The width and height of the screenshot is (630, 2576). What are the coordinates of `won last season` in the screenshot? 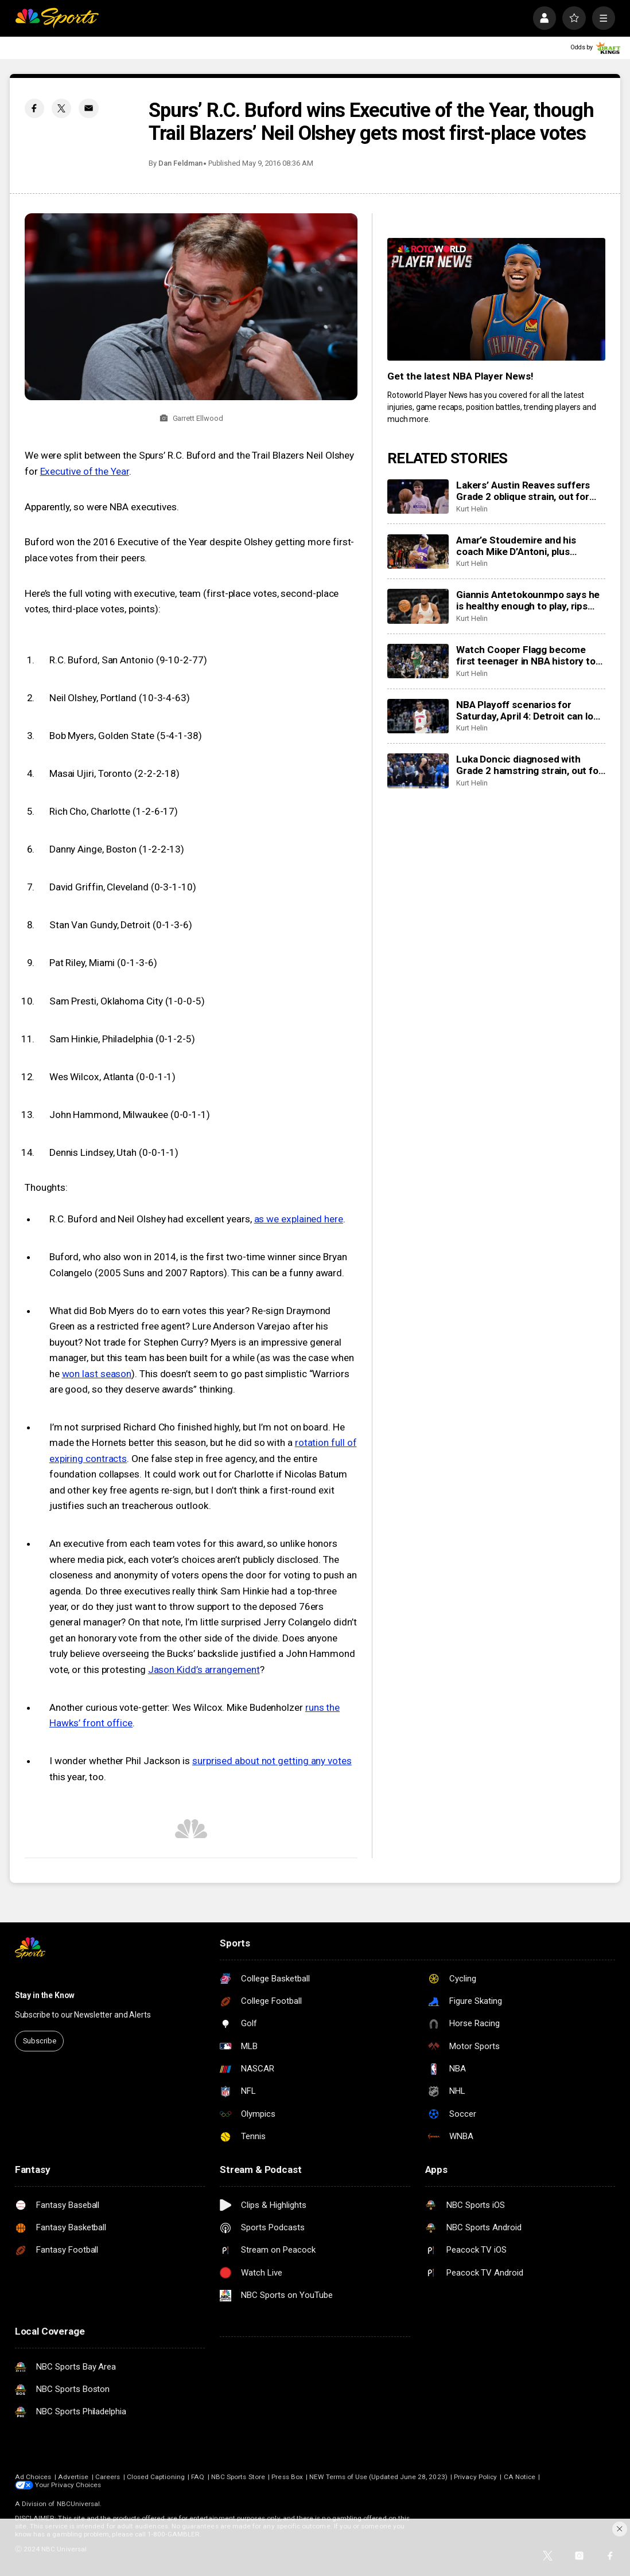 It's located at (97, 1373).